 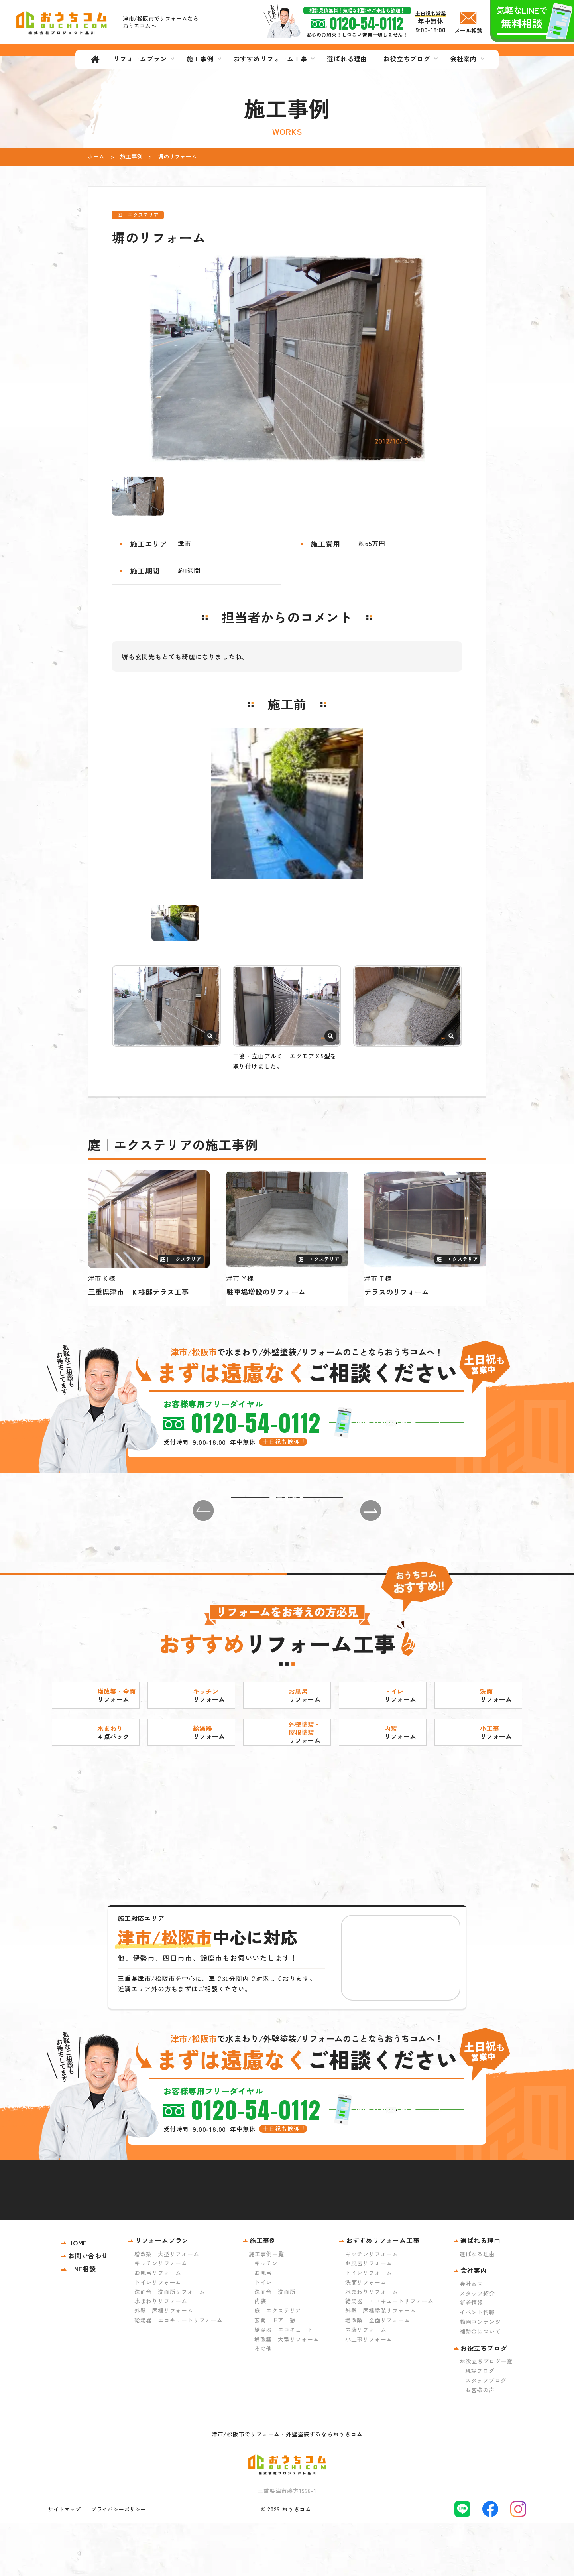 What do you see at coordinates (477, 2306) in the screenshot?
I see `選ばれる理由` at bounding box center [477, 2306].